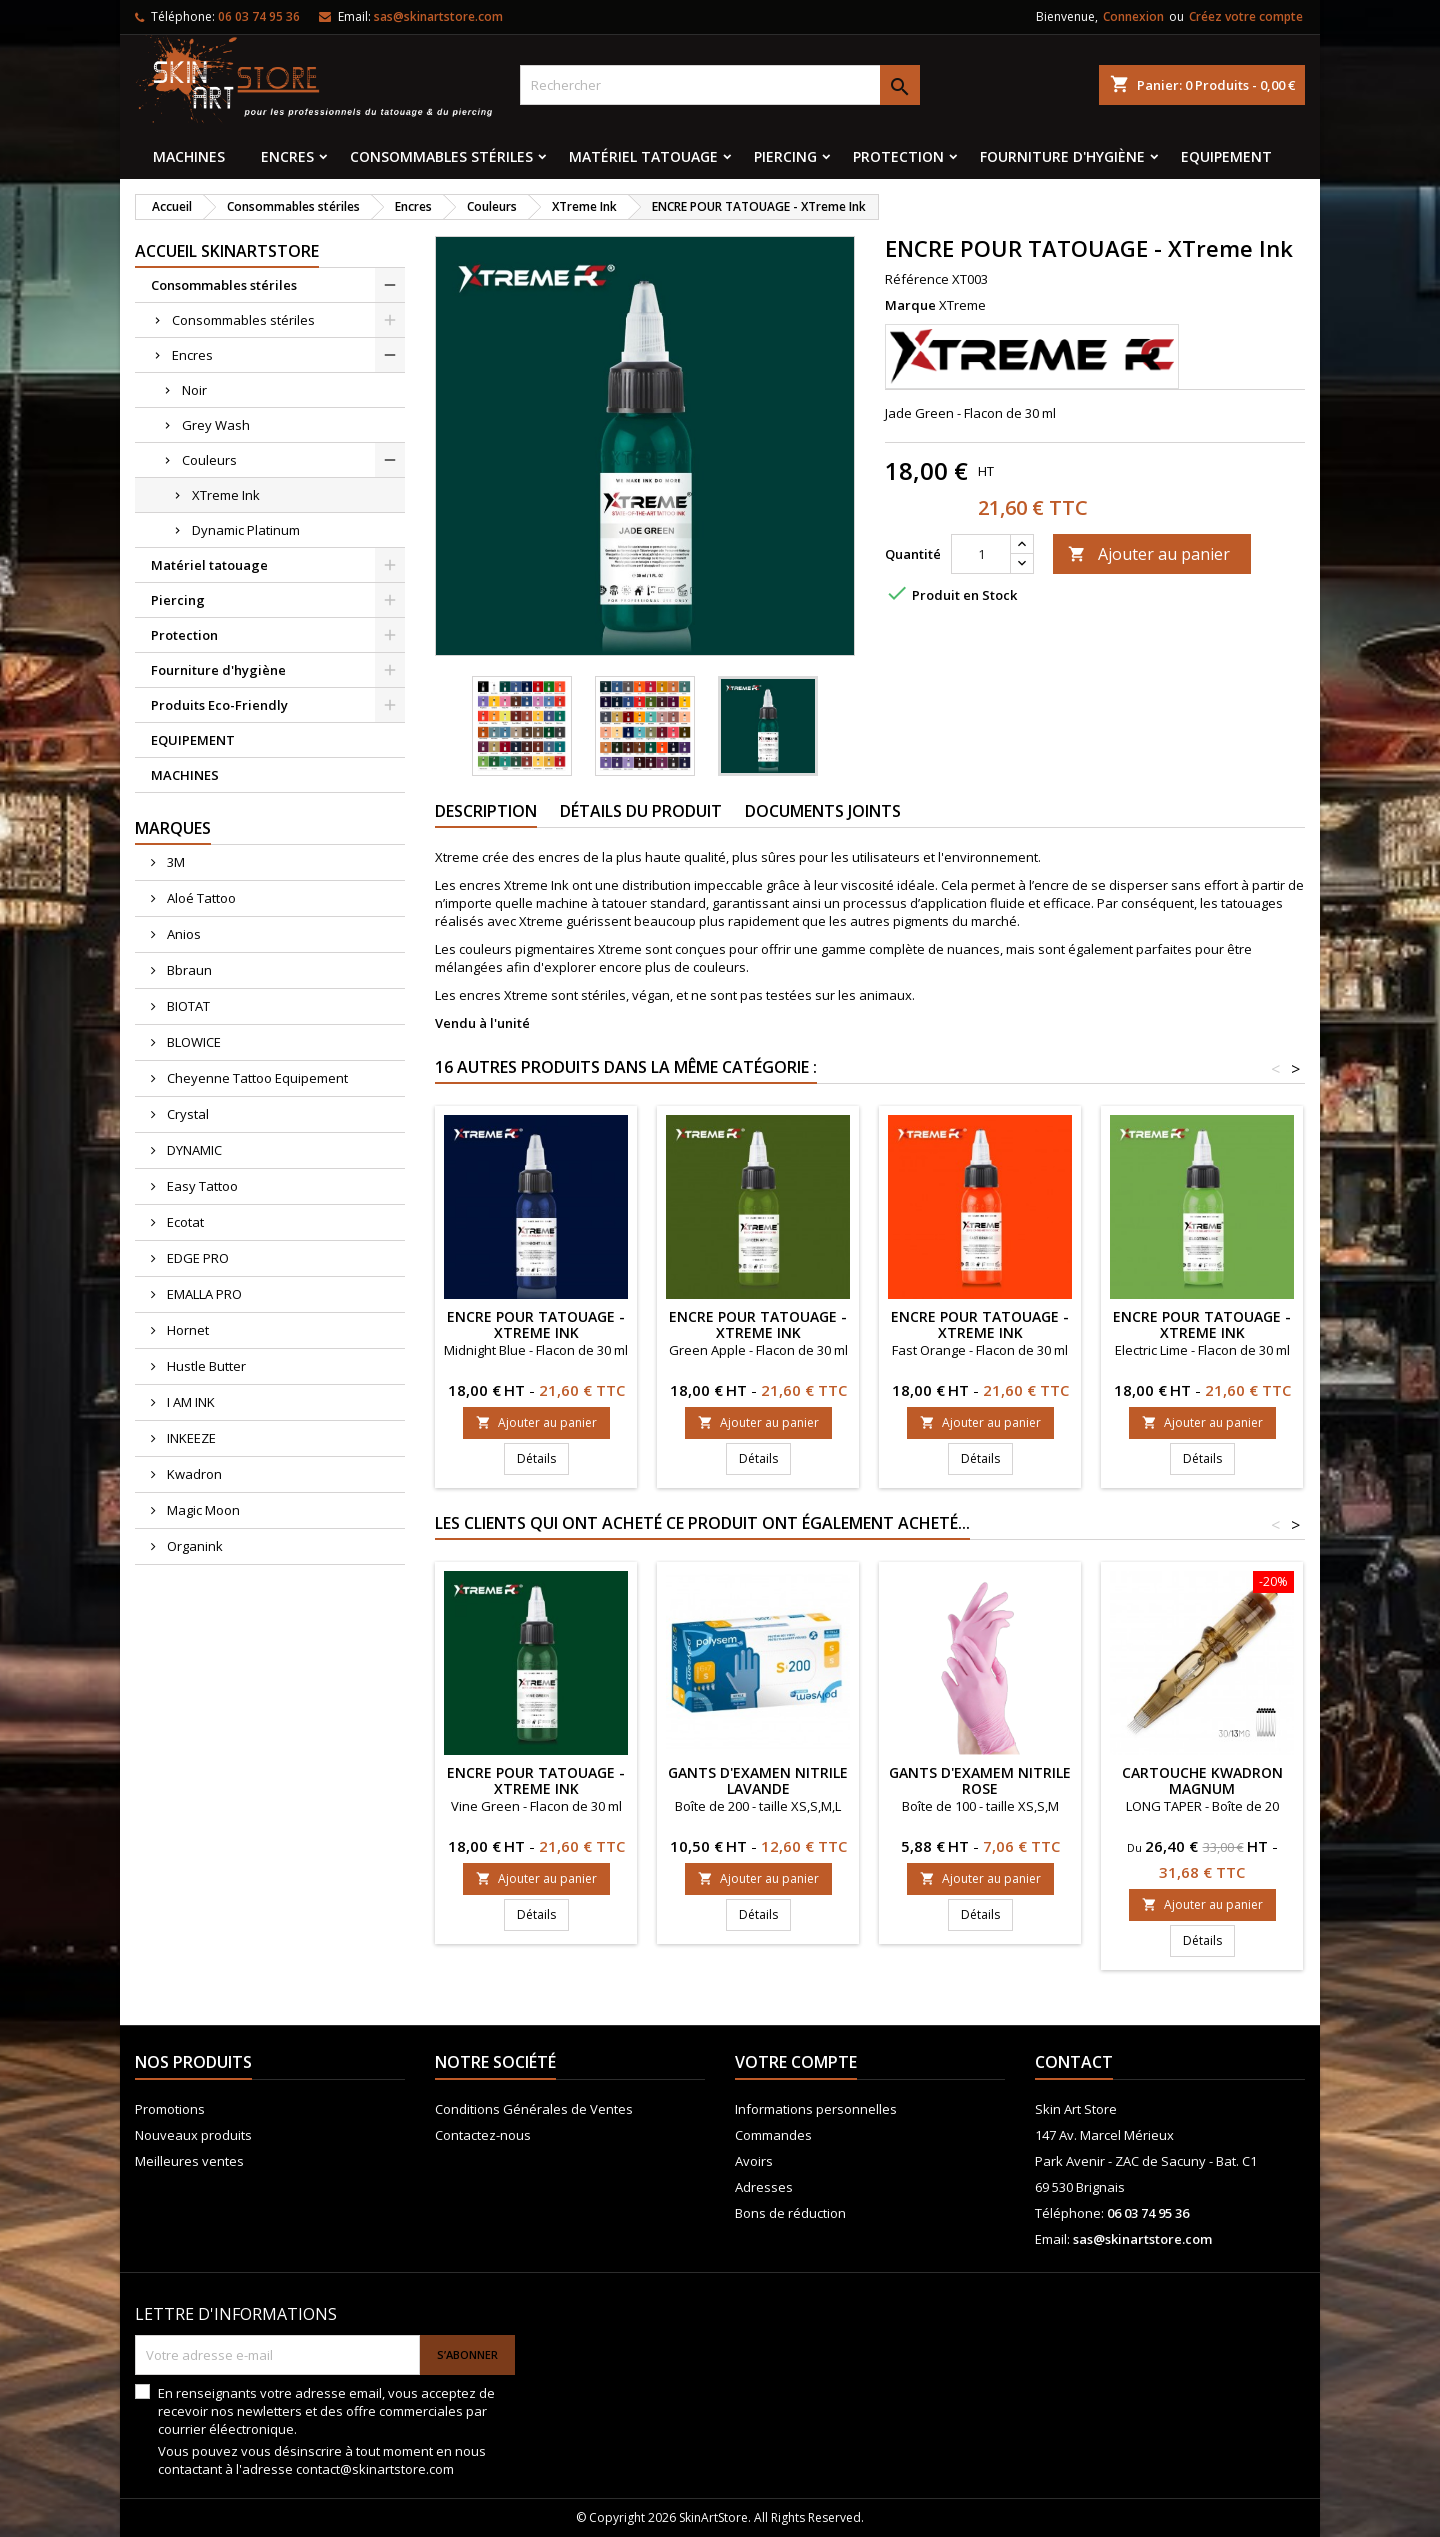  What do you see at coordinates (193, 2135) in the screenshot?
I see `Nouveaux produits` at bounding box center [193, 2135].